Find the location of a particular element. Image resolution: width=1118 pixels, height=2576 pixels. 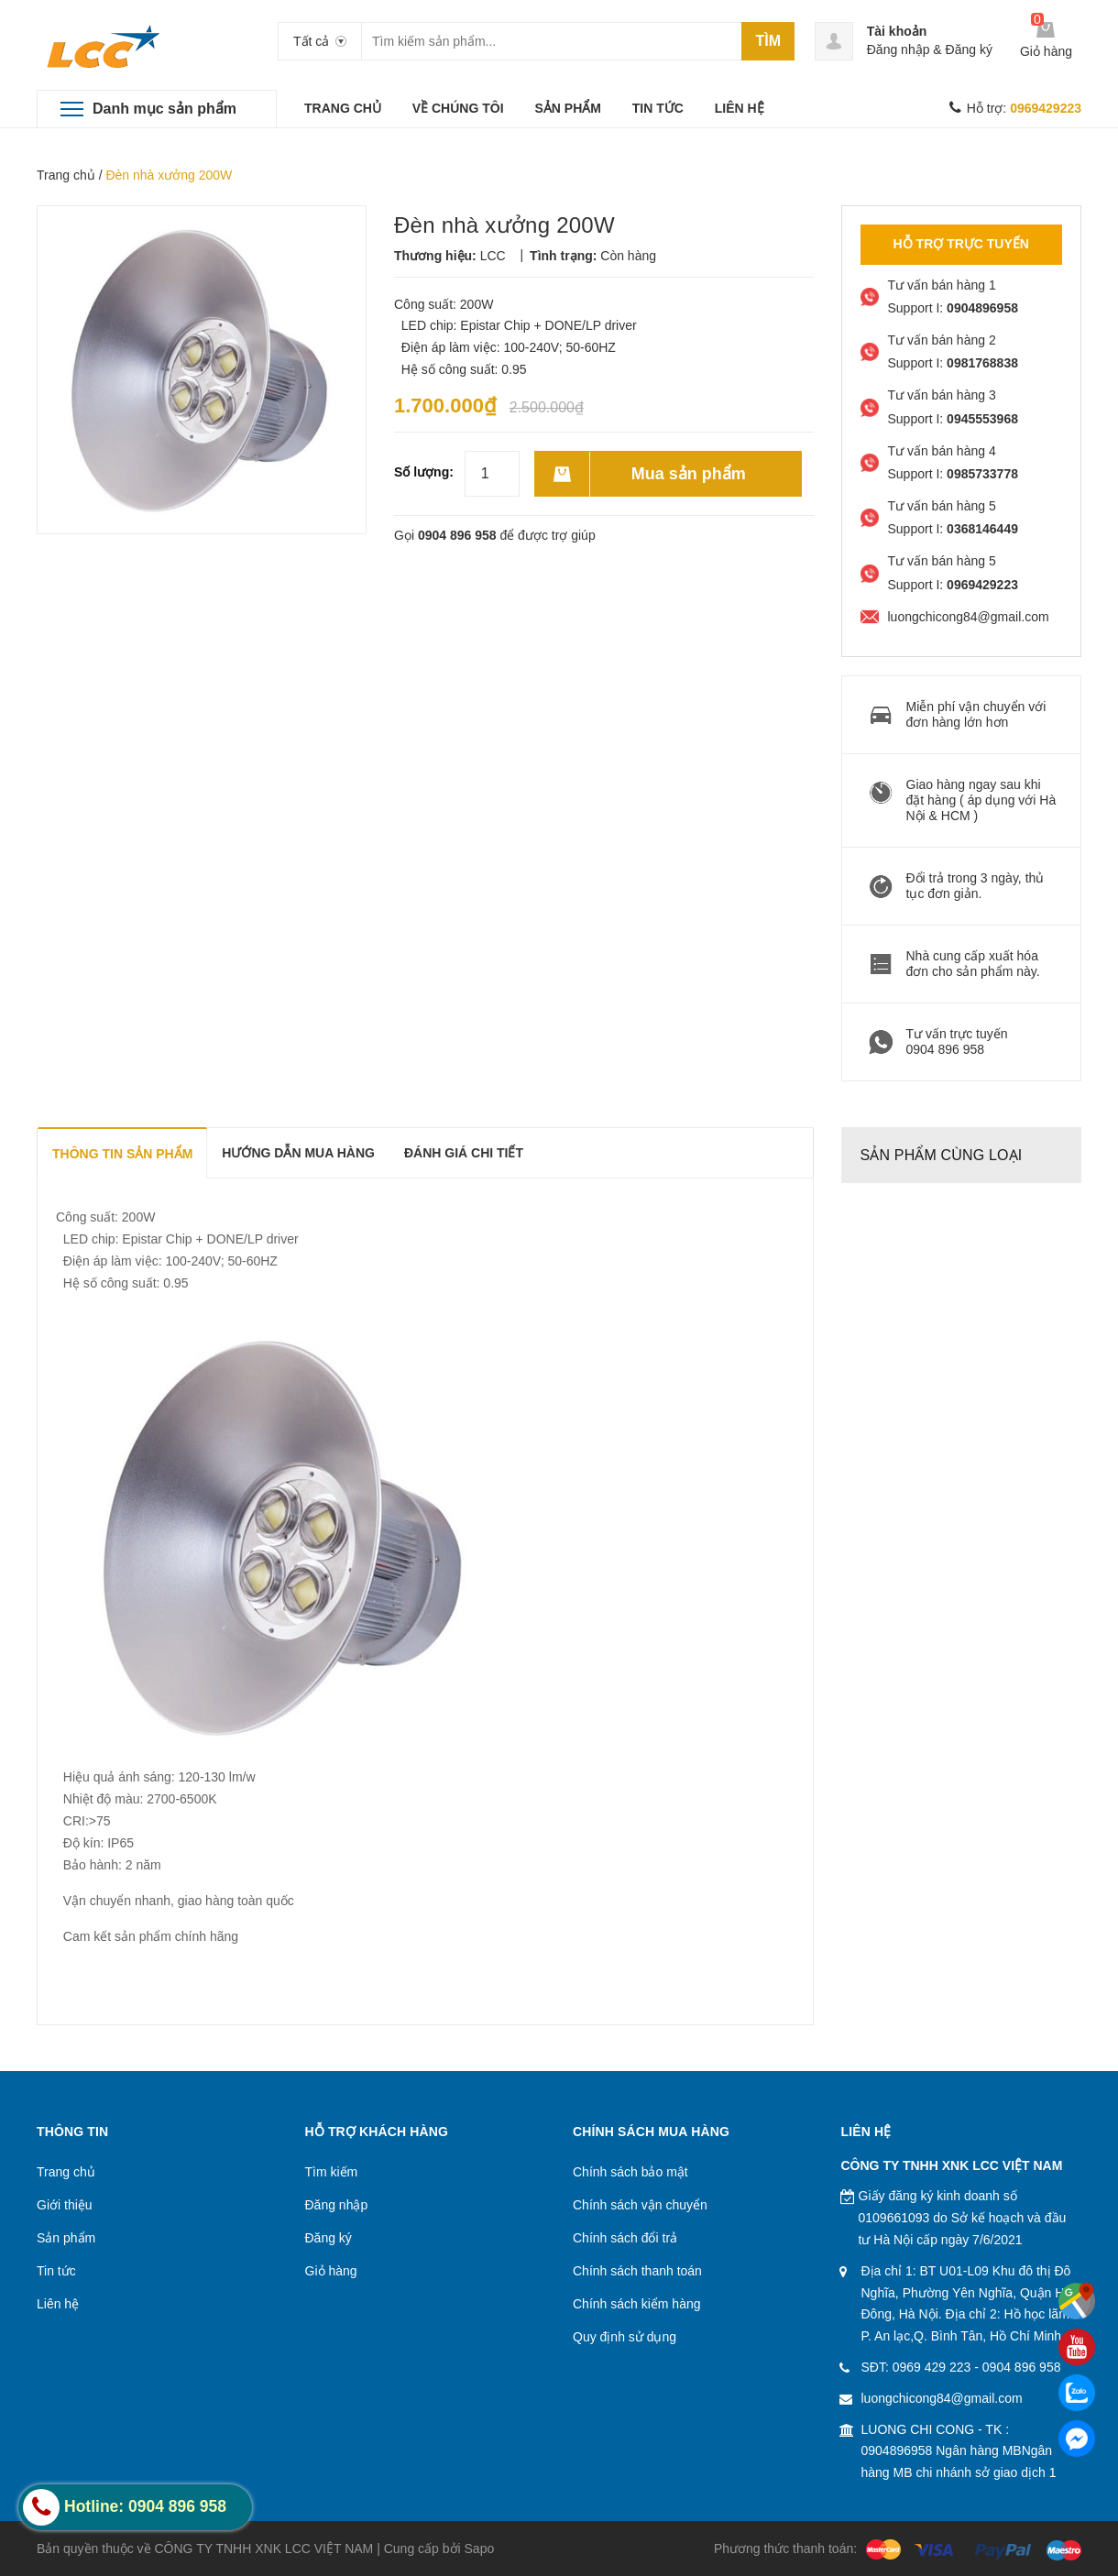

0904 896 958 is located at coordinates (457, 535).